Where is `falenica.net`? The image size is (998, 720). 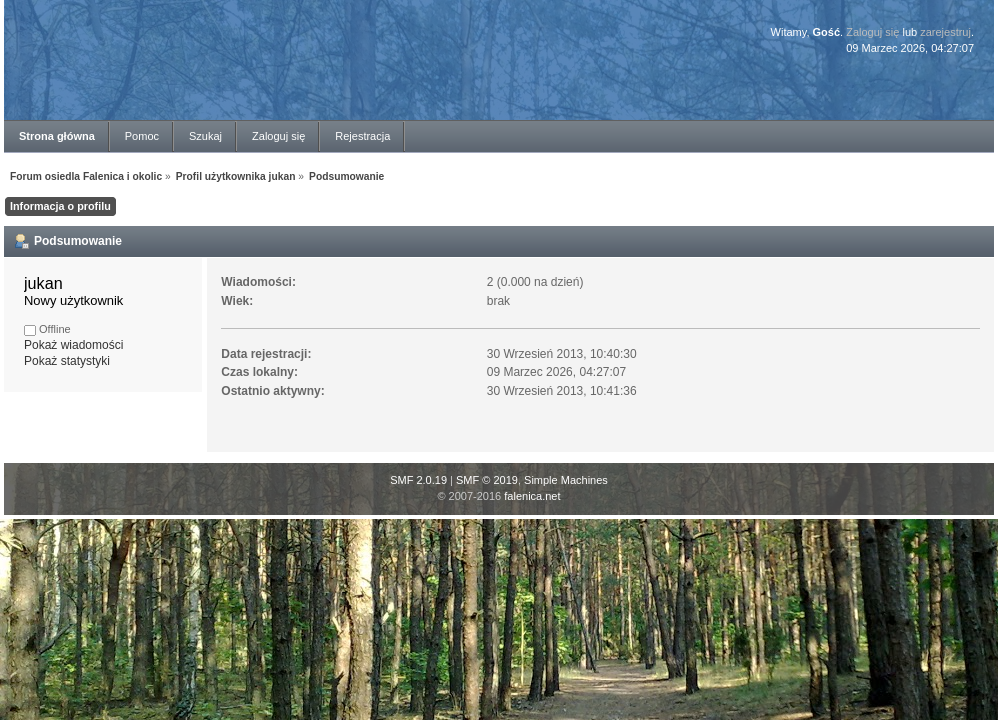
falenica.net is located at coordinates (532, 496).